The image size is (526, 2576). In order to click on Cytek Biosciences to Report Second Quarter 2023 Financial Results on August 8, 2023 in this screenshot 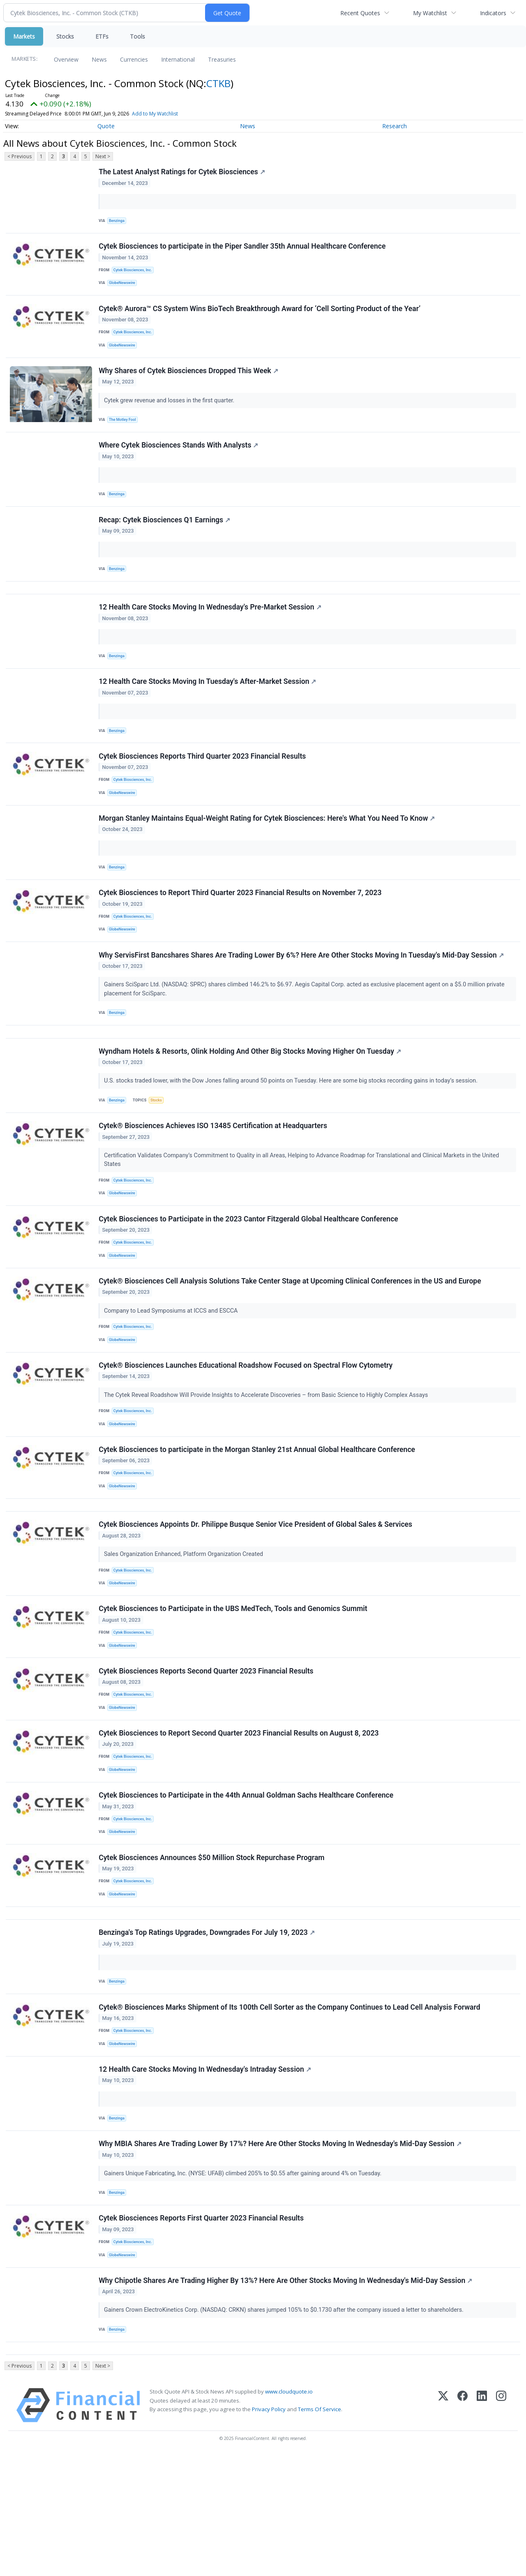, I will do `click(239, 1818)`.